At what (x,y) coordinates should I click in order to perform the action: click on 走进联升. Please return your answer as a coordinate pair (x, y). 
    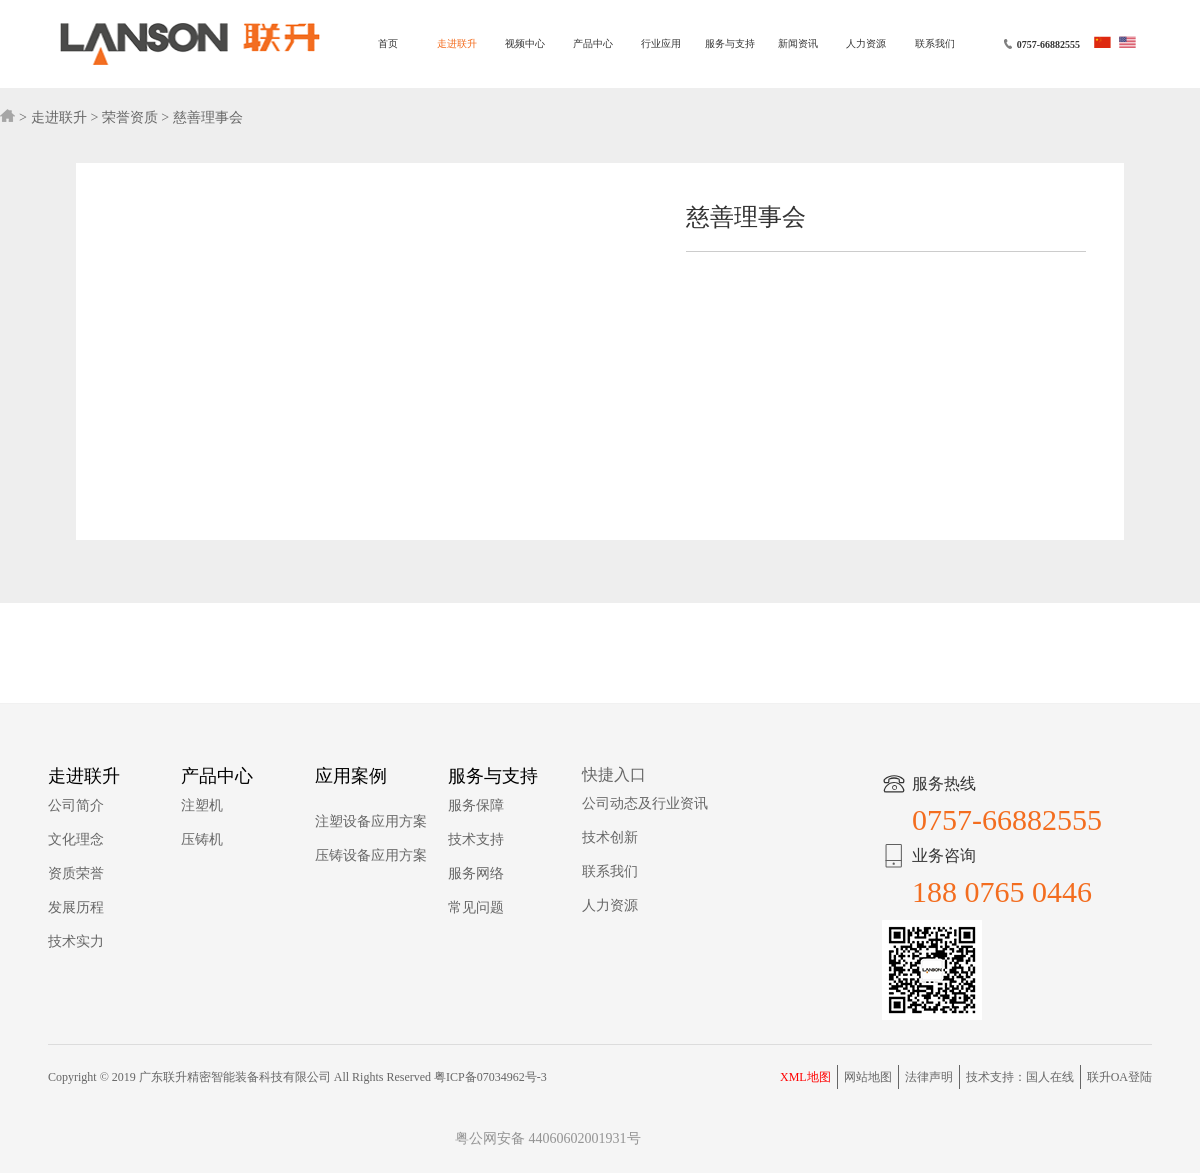
    Looking at the image, I should click on (457, 43).